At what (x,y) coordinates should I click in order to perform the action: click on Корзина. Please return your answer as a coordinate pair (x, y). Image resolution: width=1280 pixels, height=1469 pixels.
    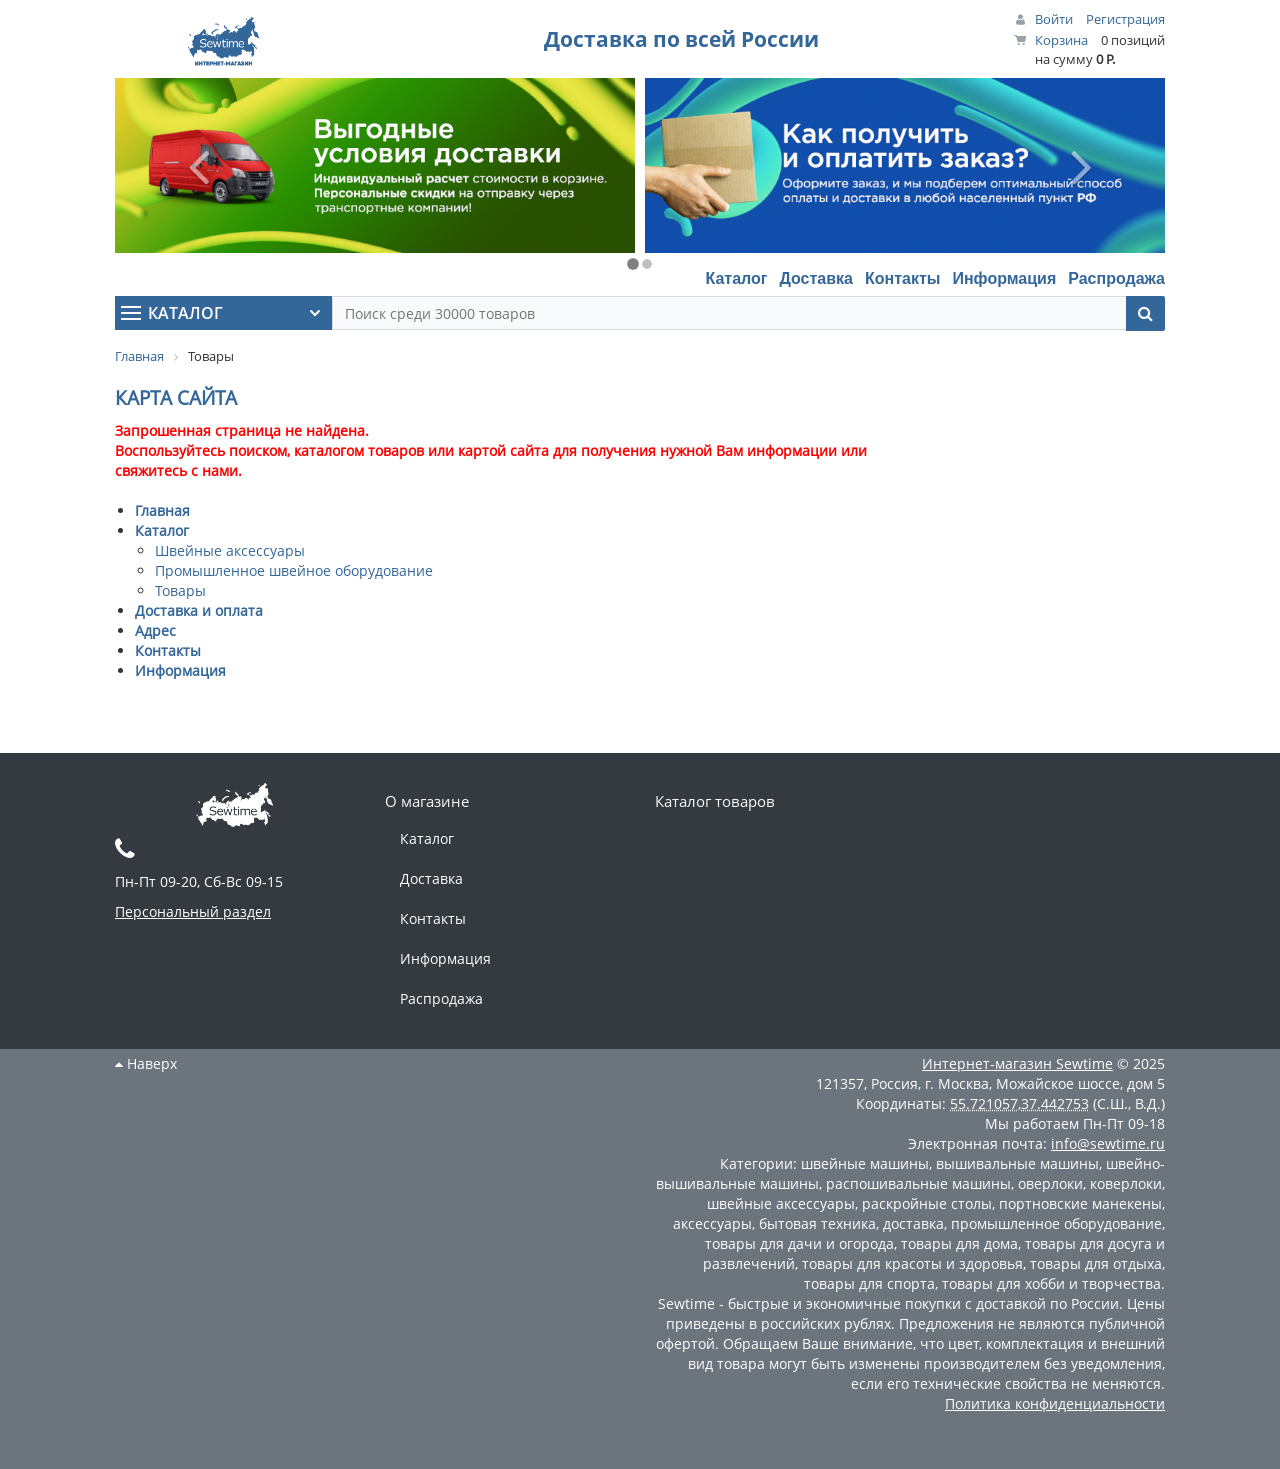
    Looking at the image, I should click on (1061, 40).